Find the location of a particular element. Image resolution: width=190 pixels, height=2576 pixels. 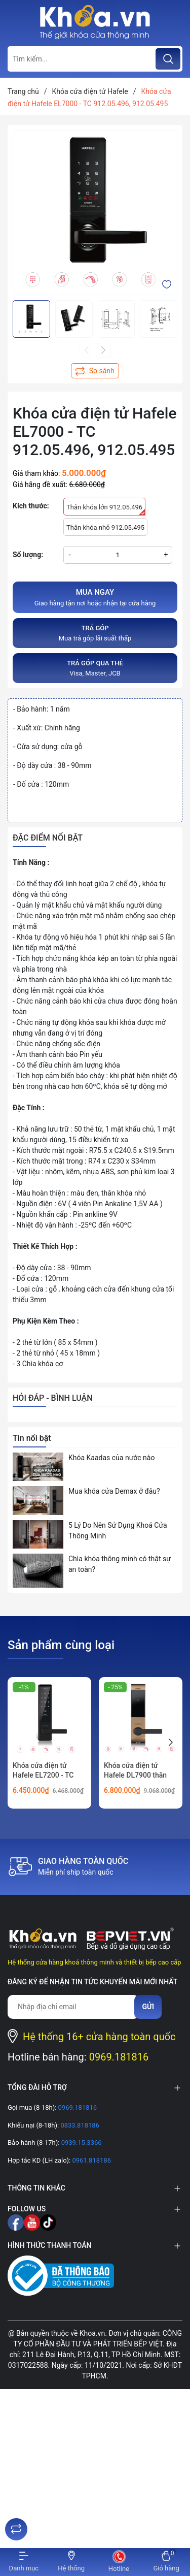

0833.818186 is located at coordinates (79, 2125).